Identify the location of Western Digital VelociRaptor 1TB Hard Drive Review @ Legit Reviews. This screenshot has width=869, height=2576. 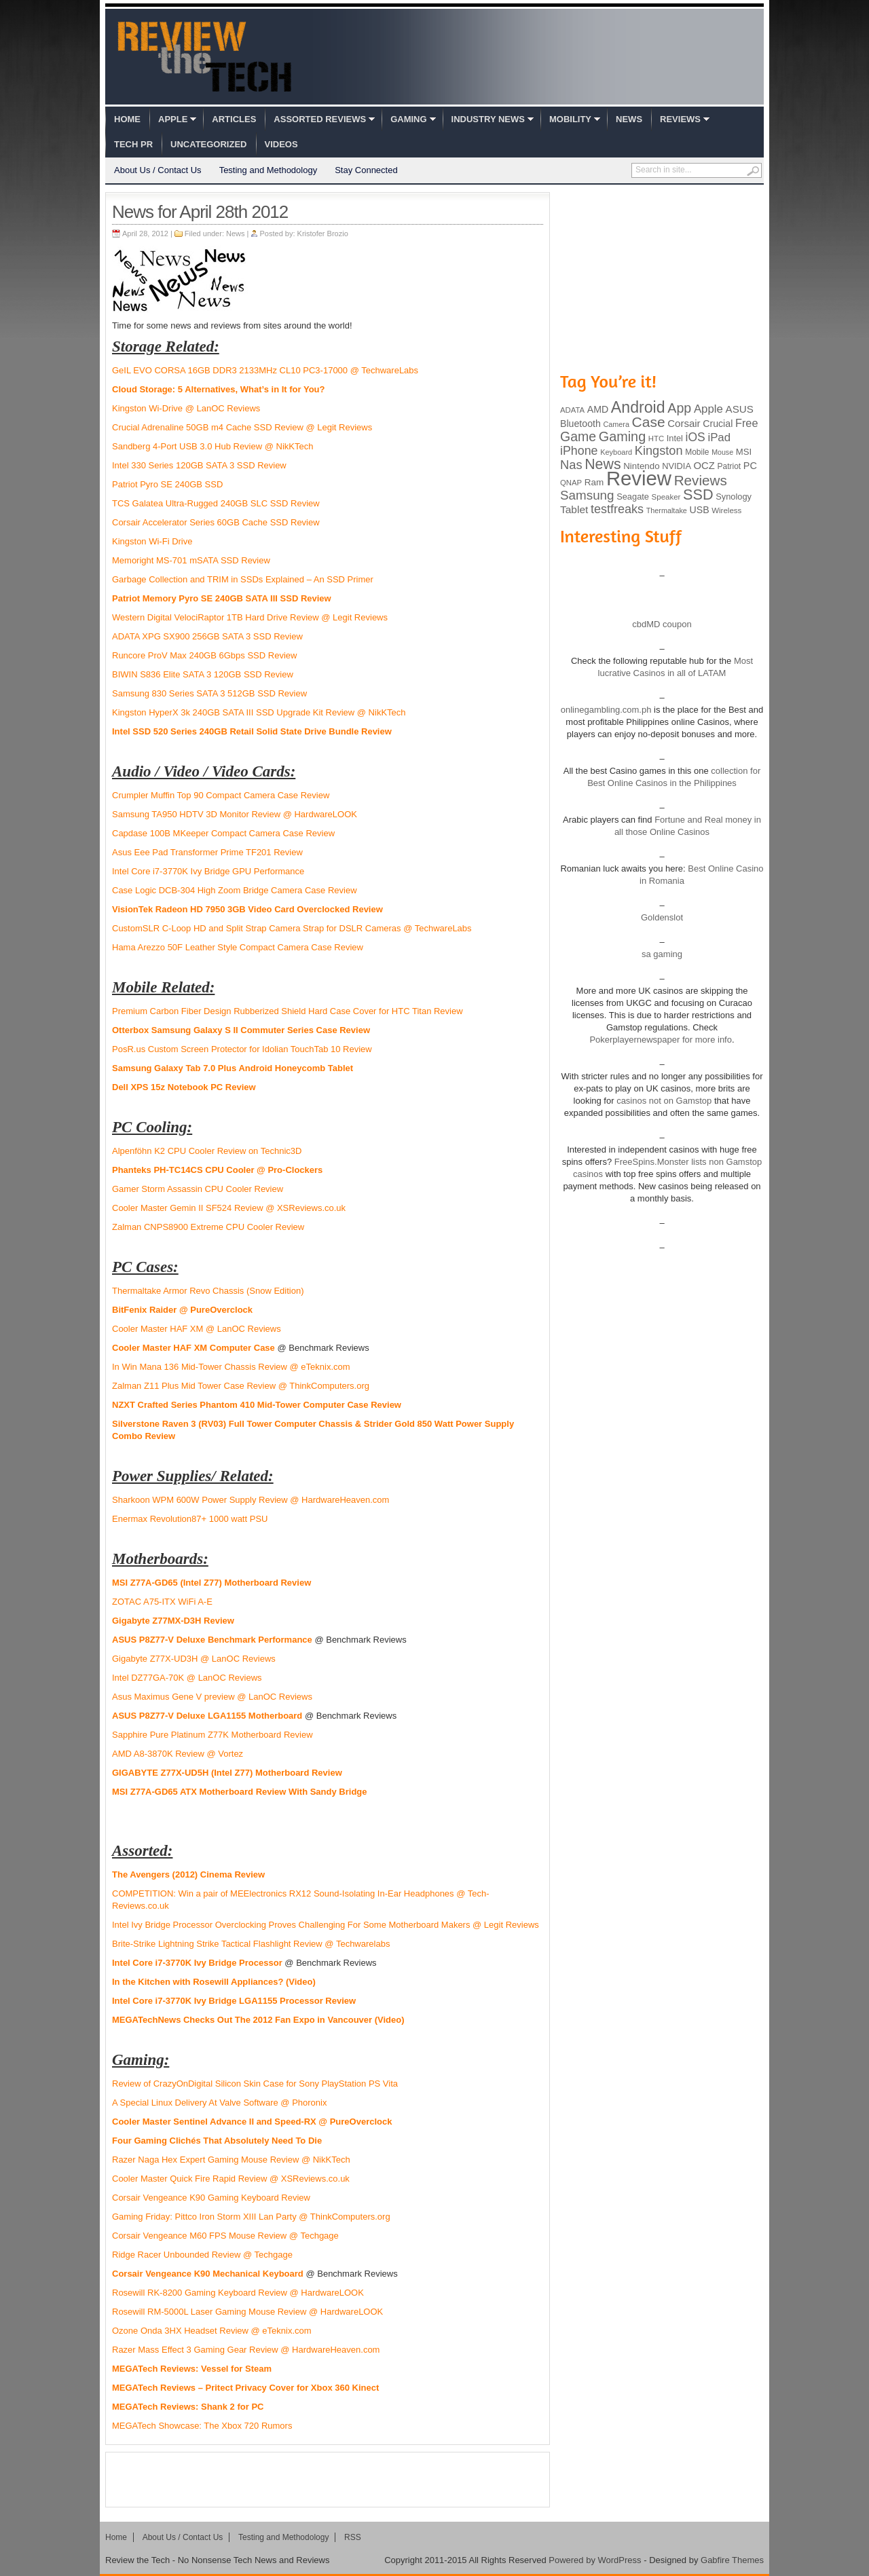
(250, 617).